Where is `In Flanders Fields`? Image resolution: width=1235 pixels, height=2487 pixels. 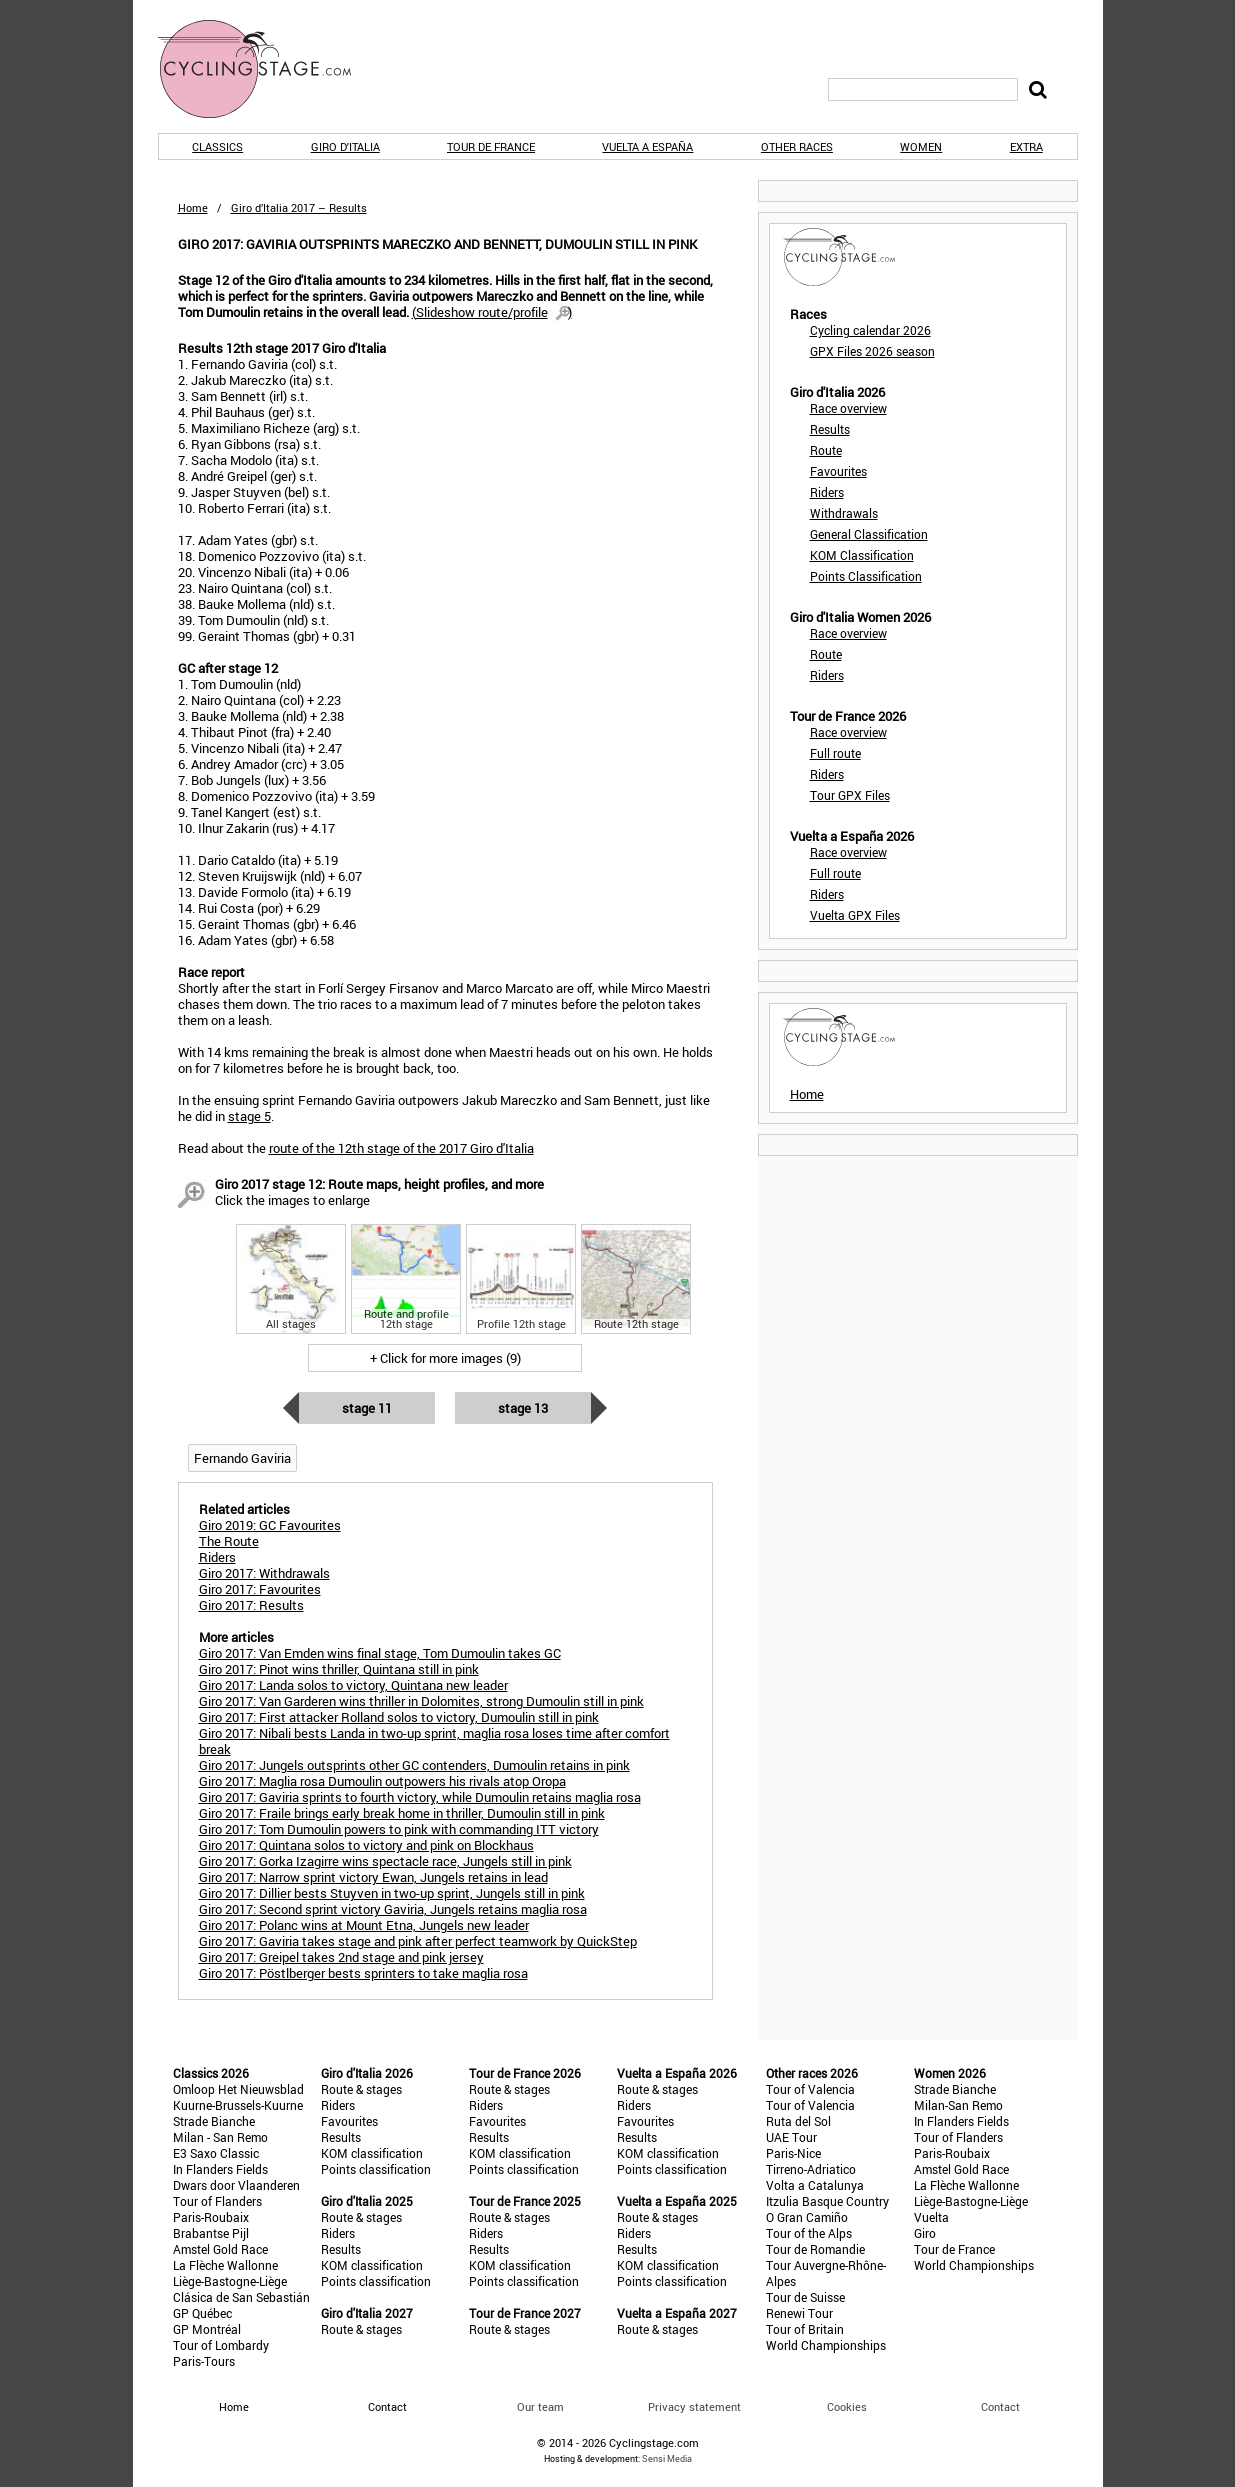 In Flanders Fields is located at coordinates (220, 2169).